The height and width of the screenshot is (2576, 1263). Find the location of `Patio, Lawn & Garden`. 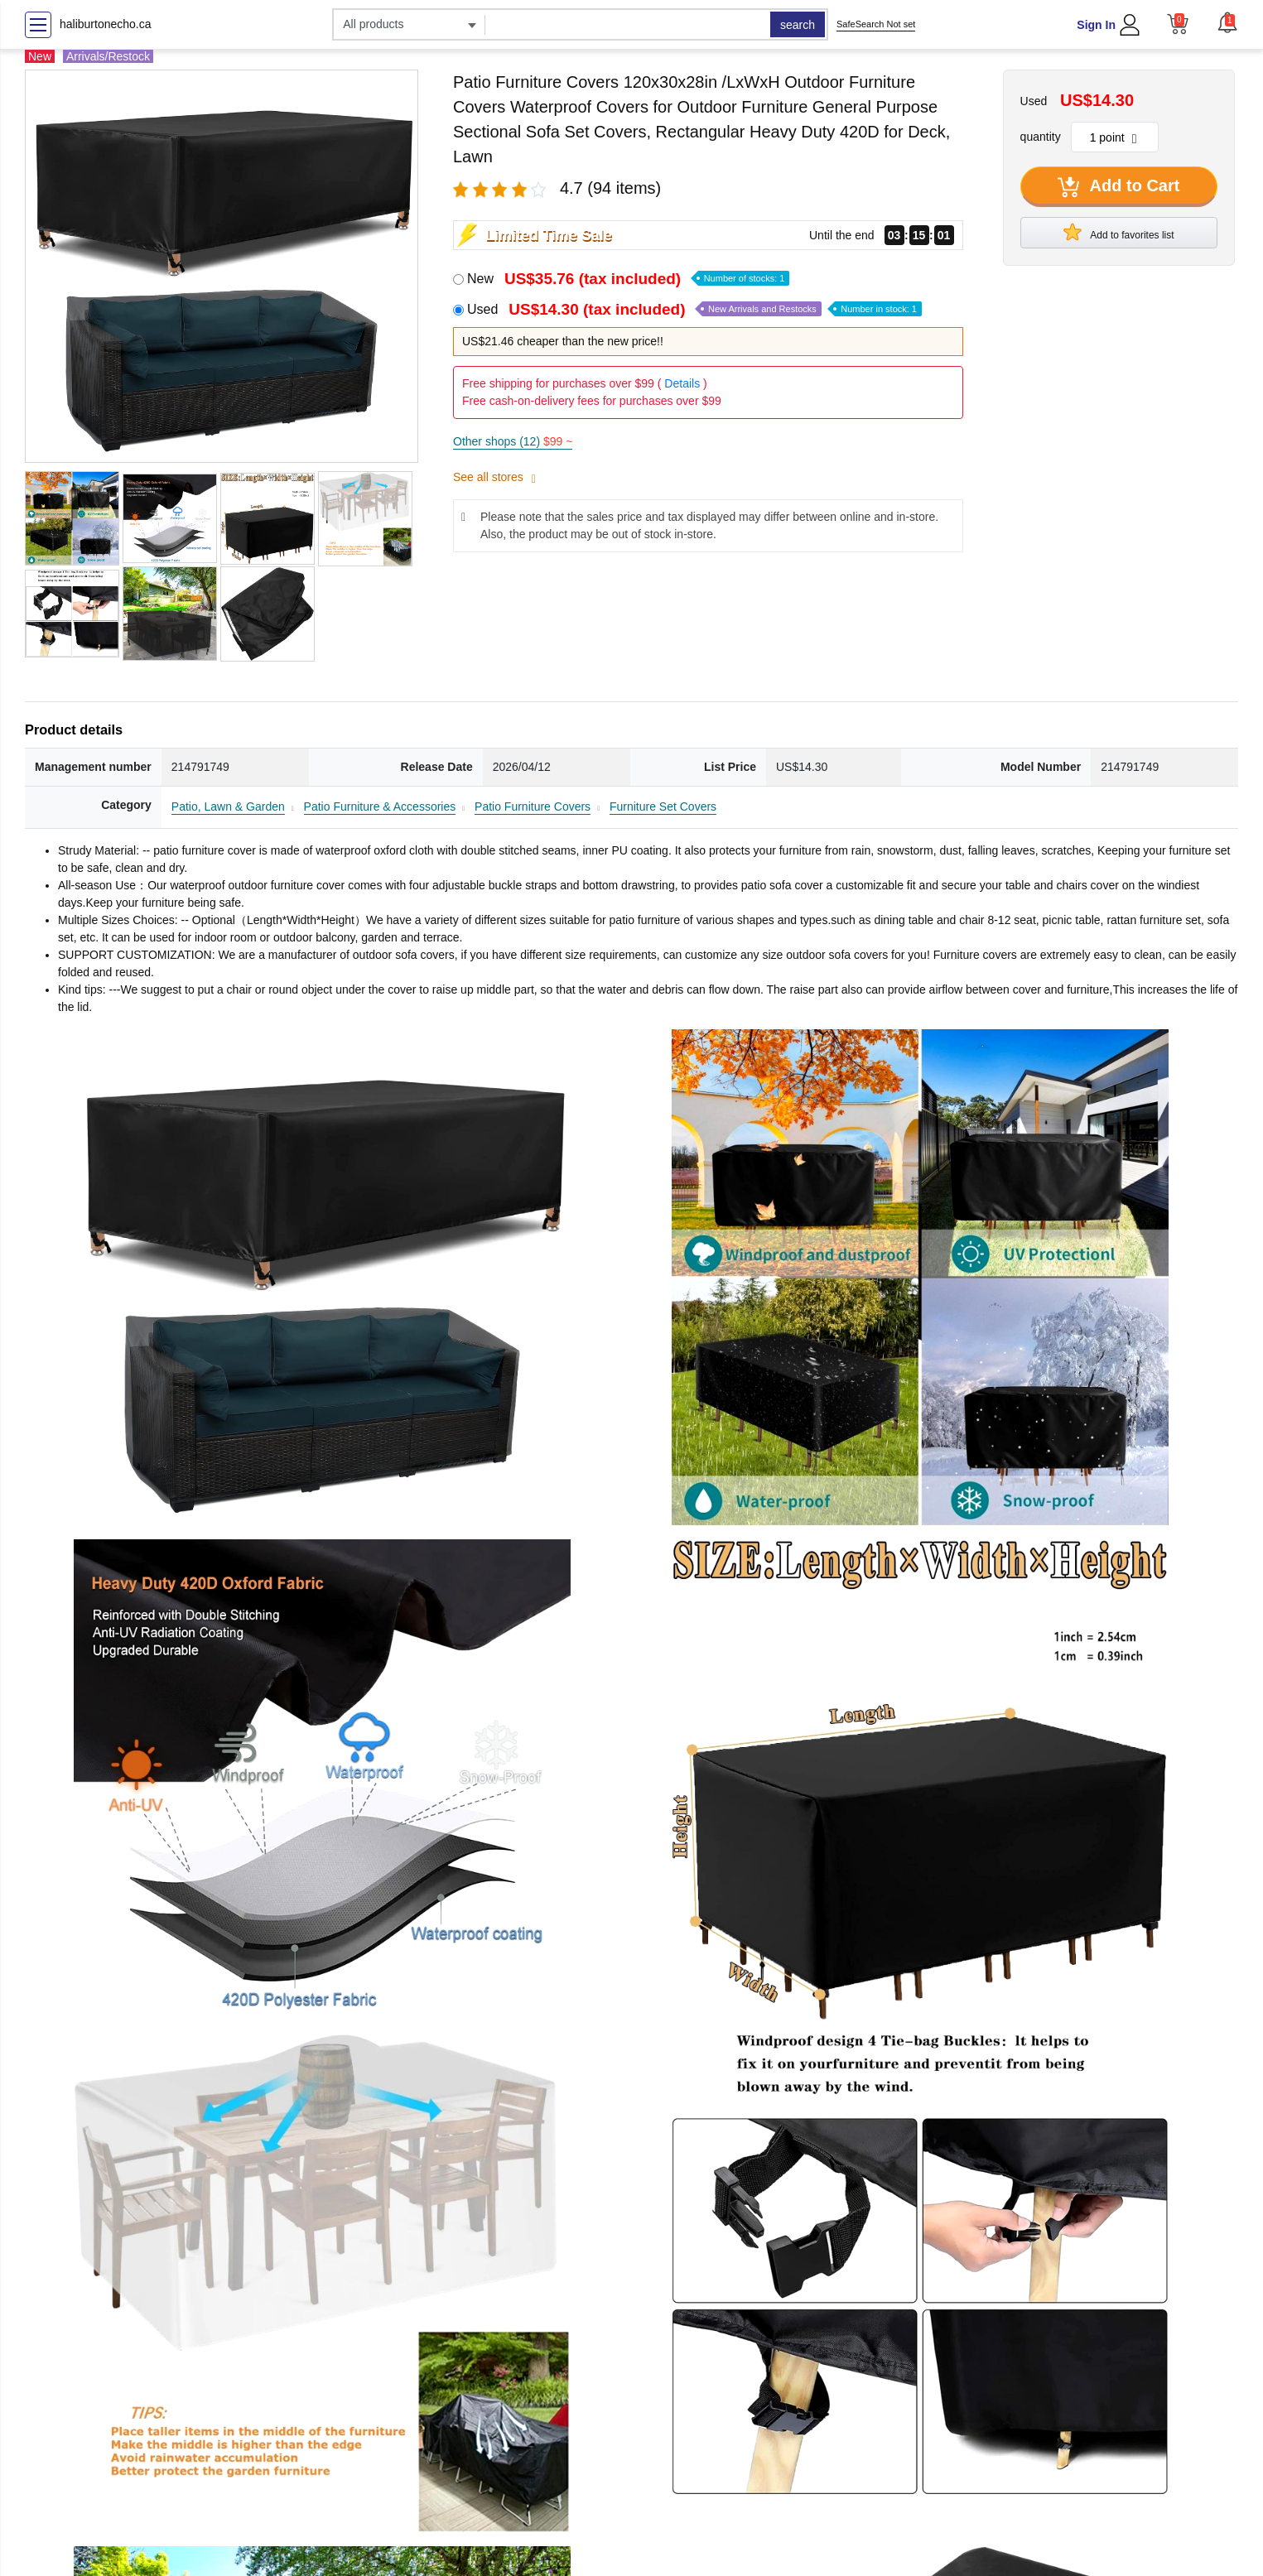

Patio, Lawn & Garden is located at coordinates (228, 806).